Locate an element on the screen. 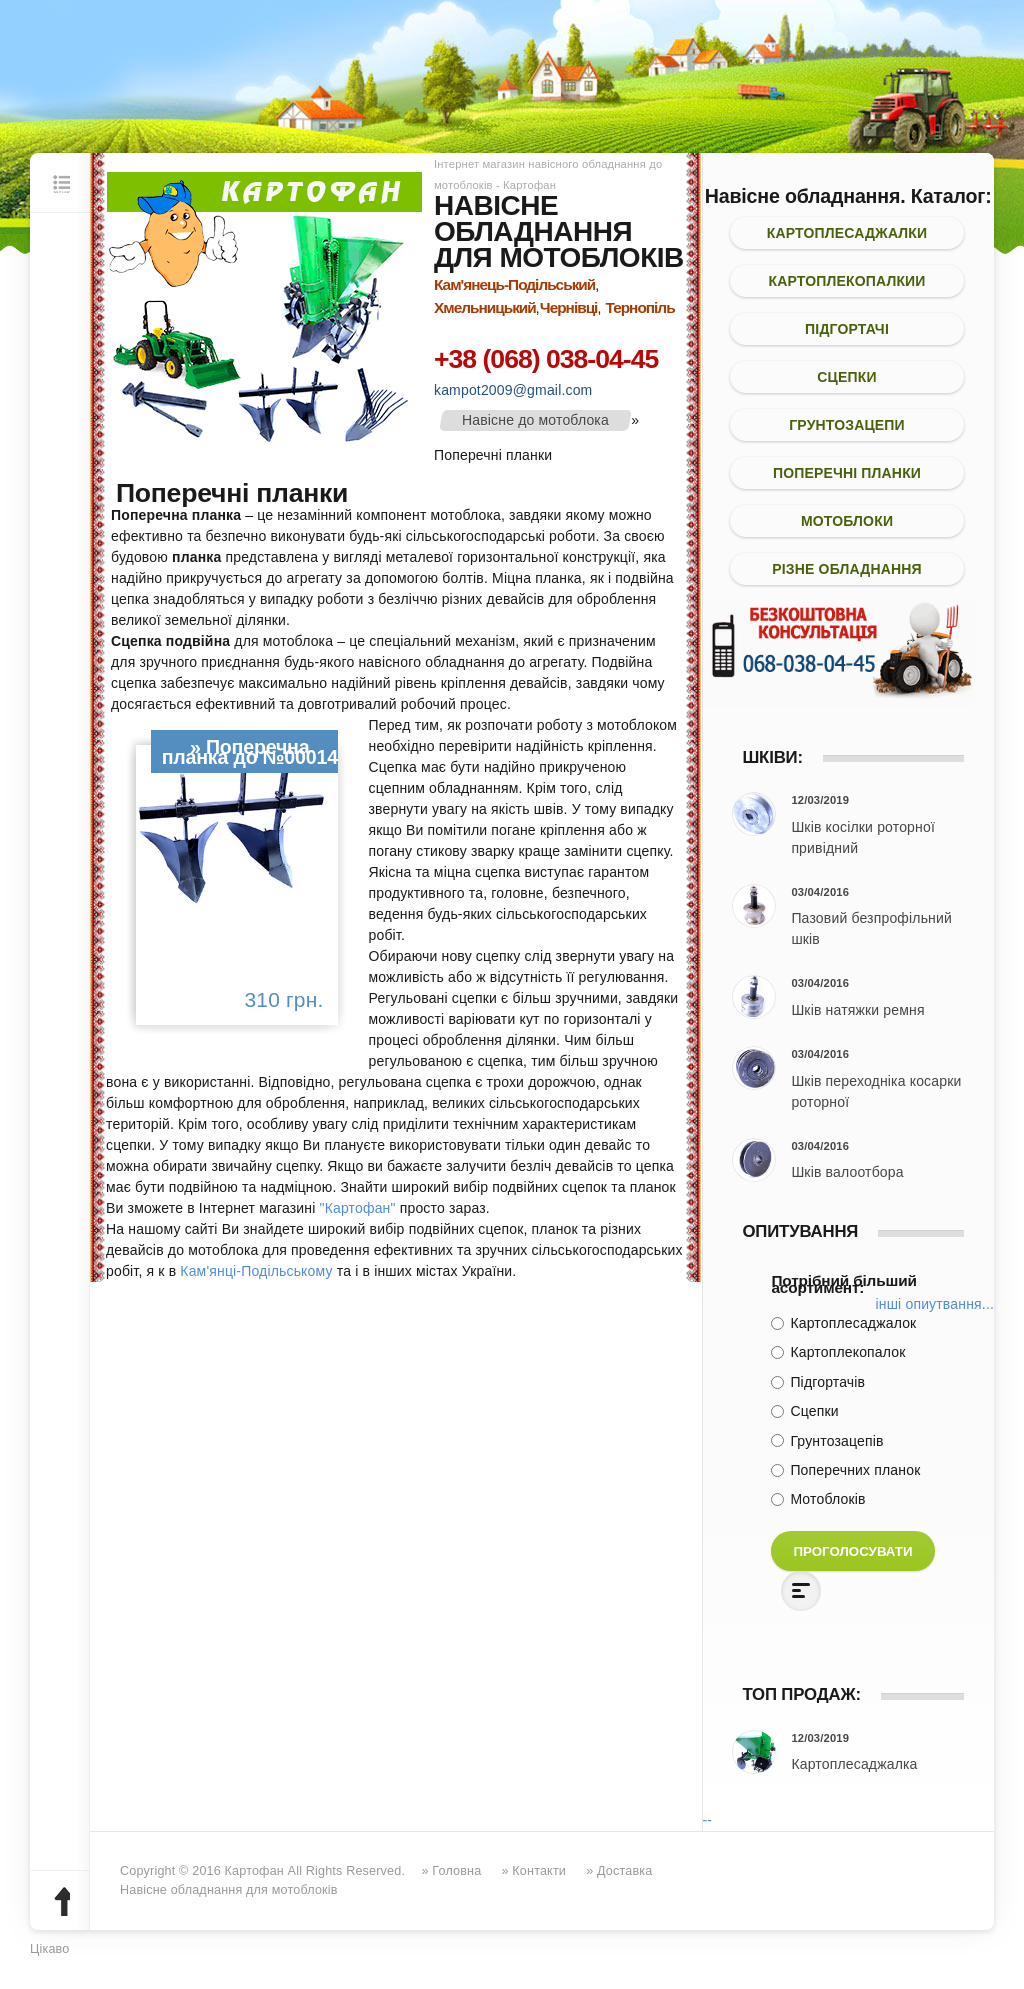 The image size is (1024, 1989). kampot2009@gmail.com is located at coordinates (513, 390).